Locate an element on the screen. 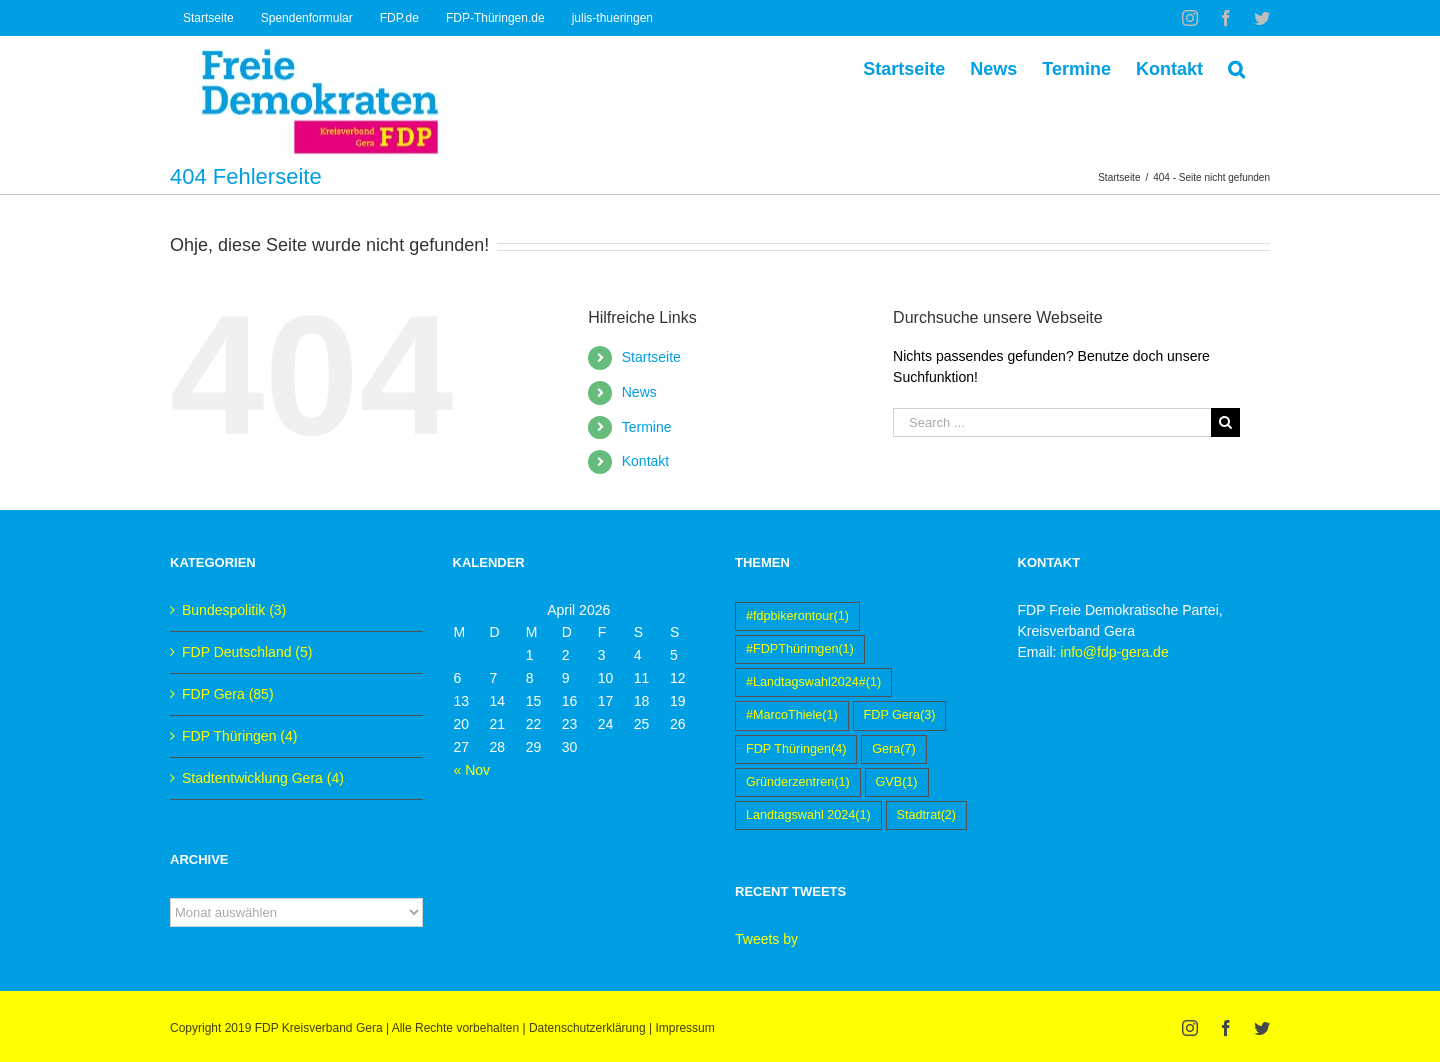 The width and height of the screenshot is (1440, 1062). [Search ...] is located at coordinates (1052, 422).